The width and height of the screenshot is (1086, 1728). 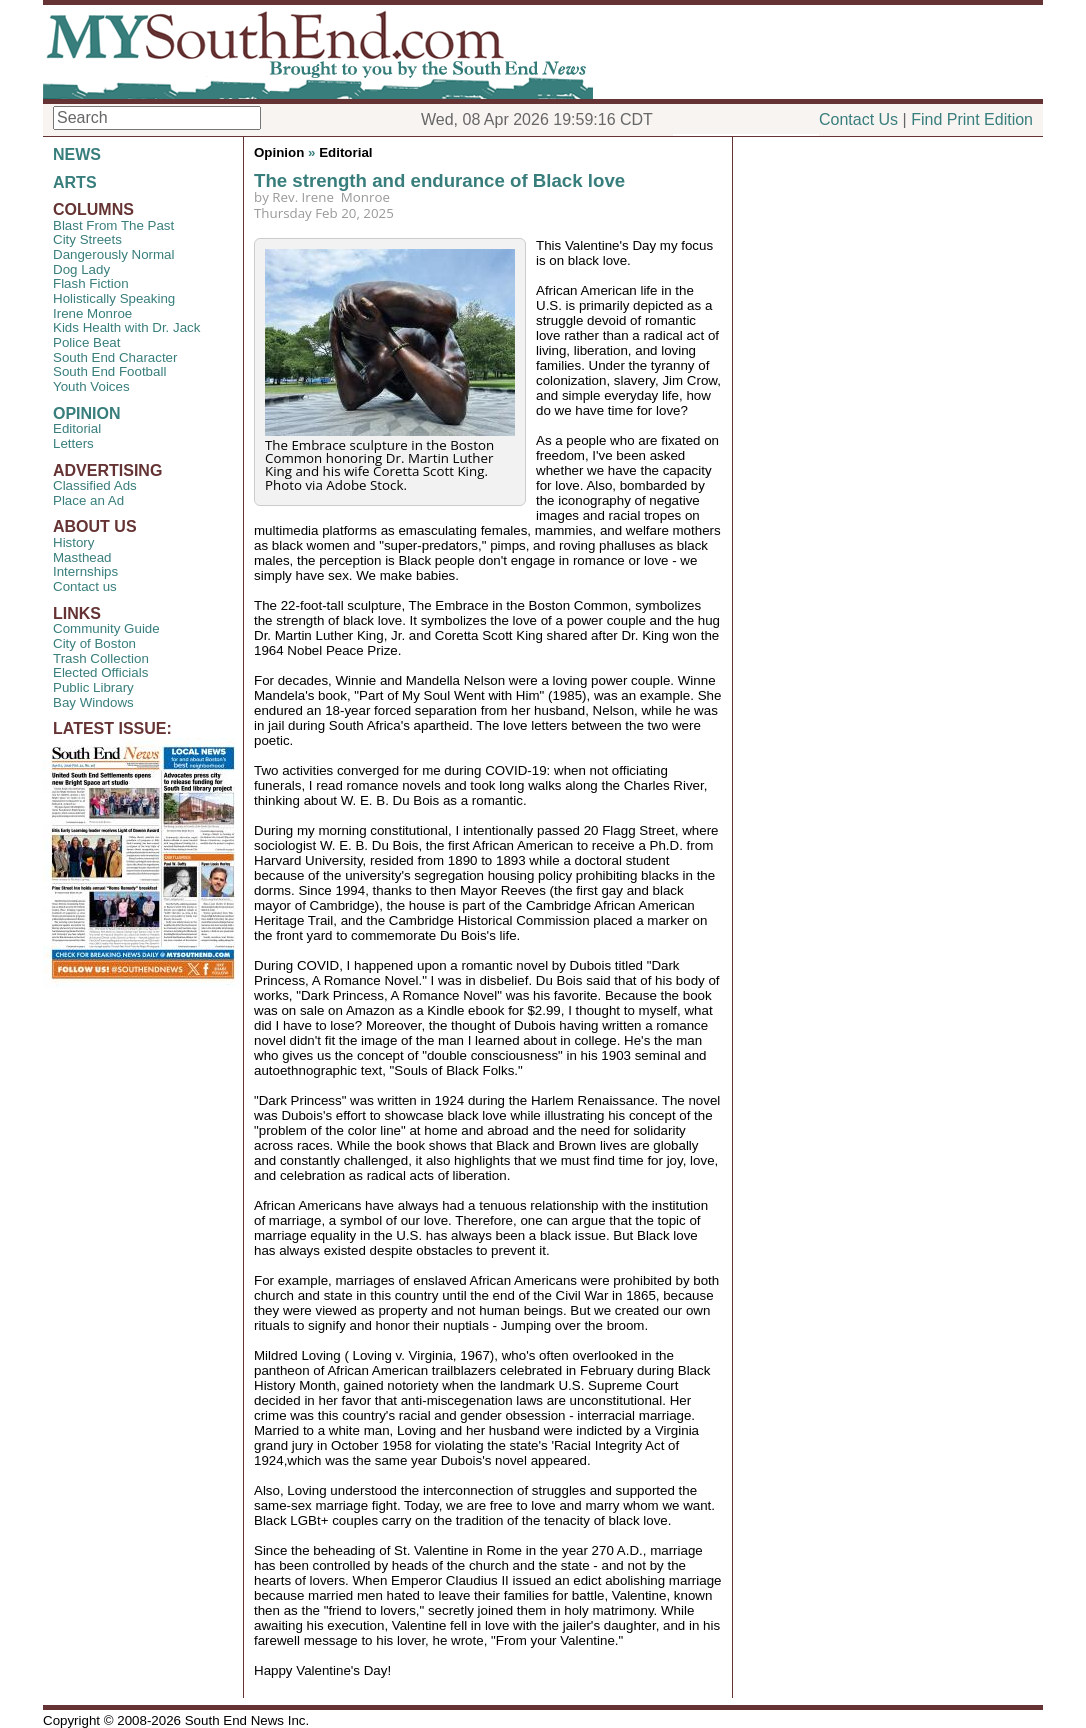 What do you see at coordinates (87, 413) in the screenshot?
I see `OPINION` at bounding box center [87, 413].